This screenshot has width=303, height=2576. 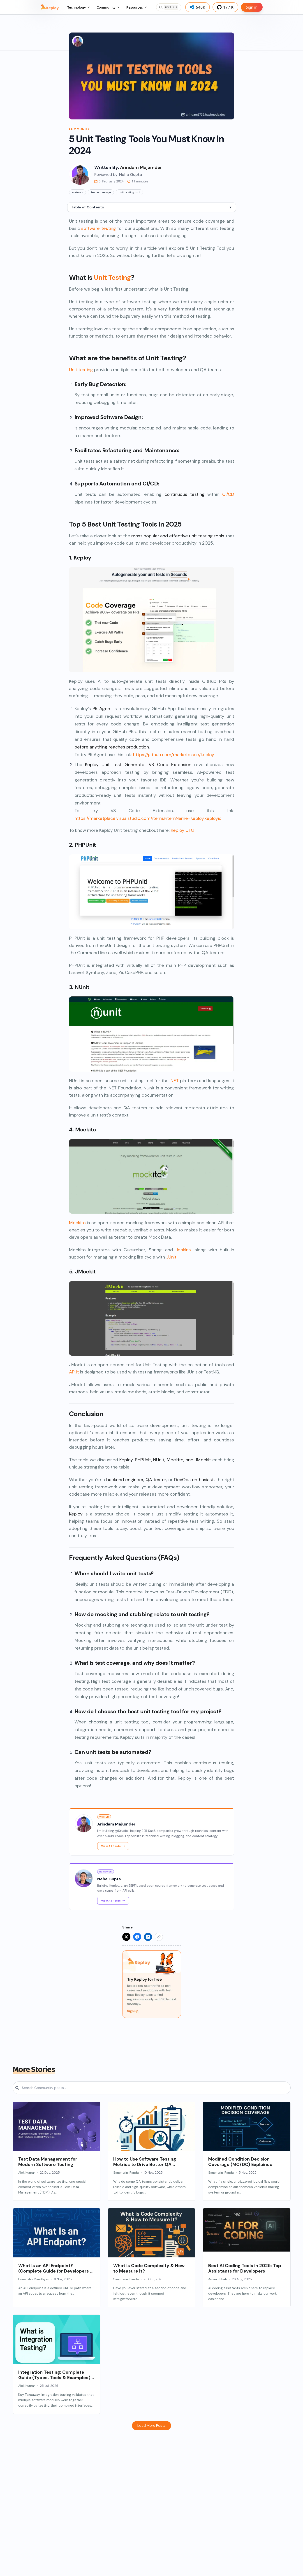 I want to click on software testing, so click(x=98, y=228).